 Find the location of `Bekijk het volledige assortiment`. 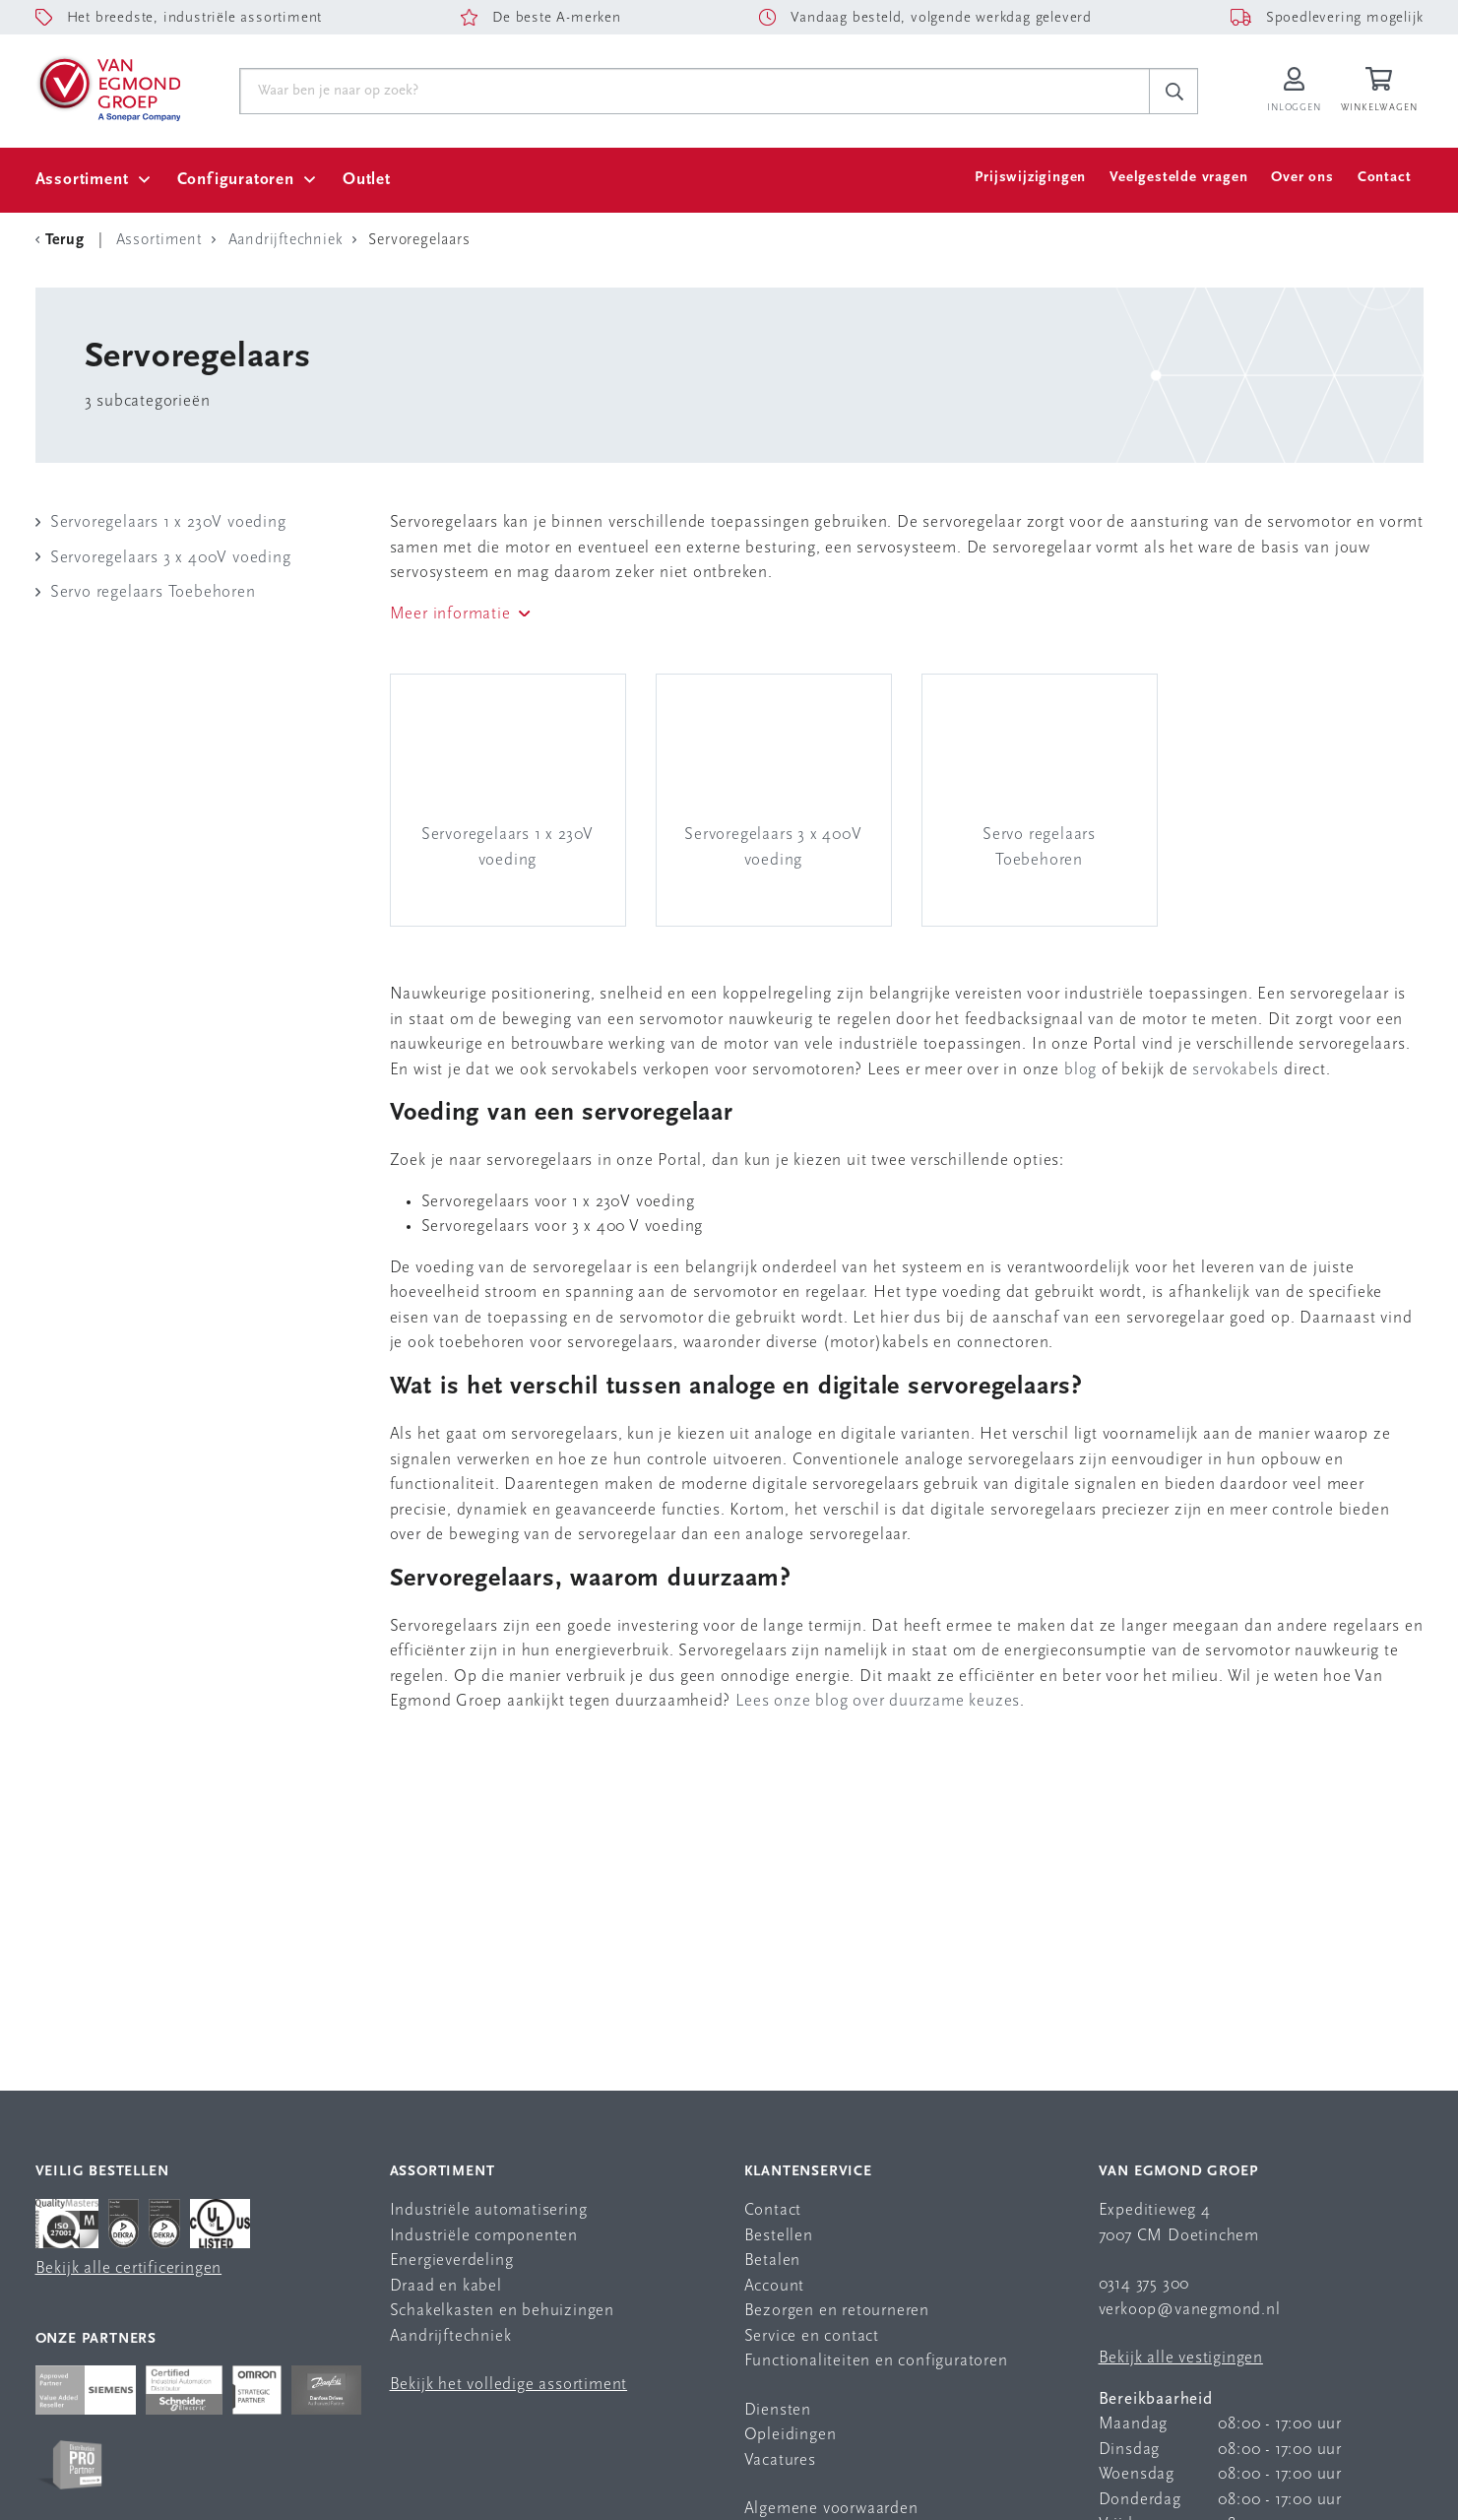

Bekijk het volledige assortiment is located at coordinates (509, 2384).